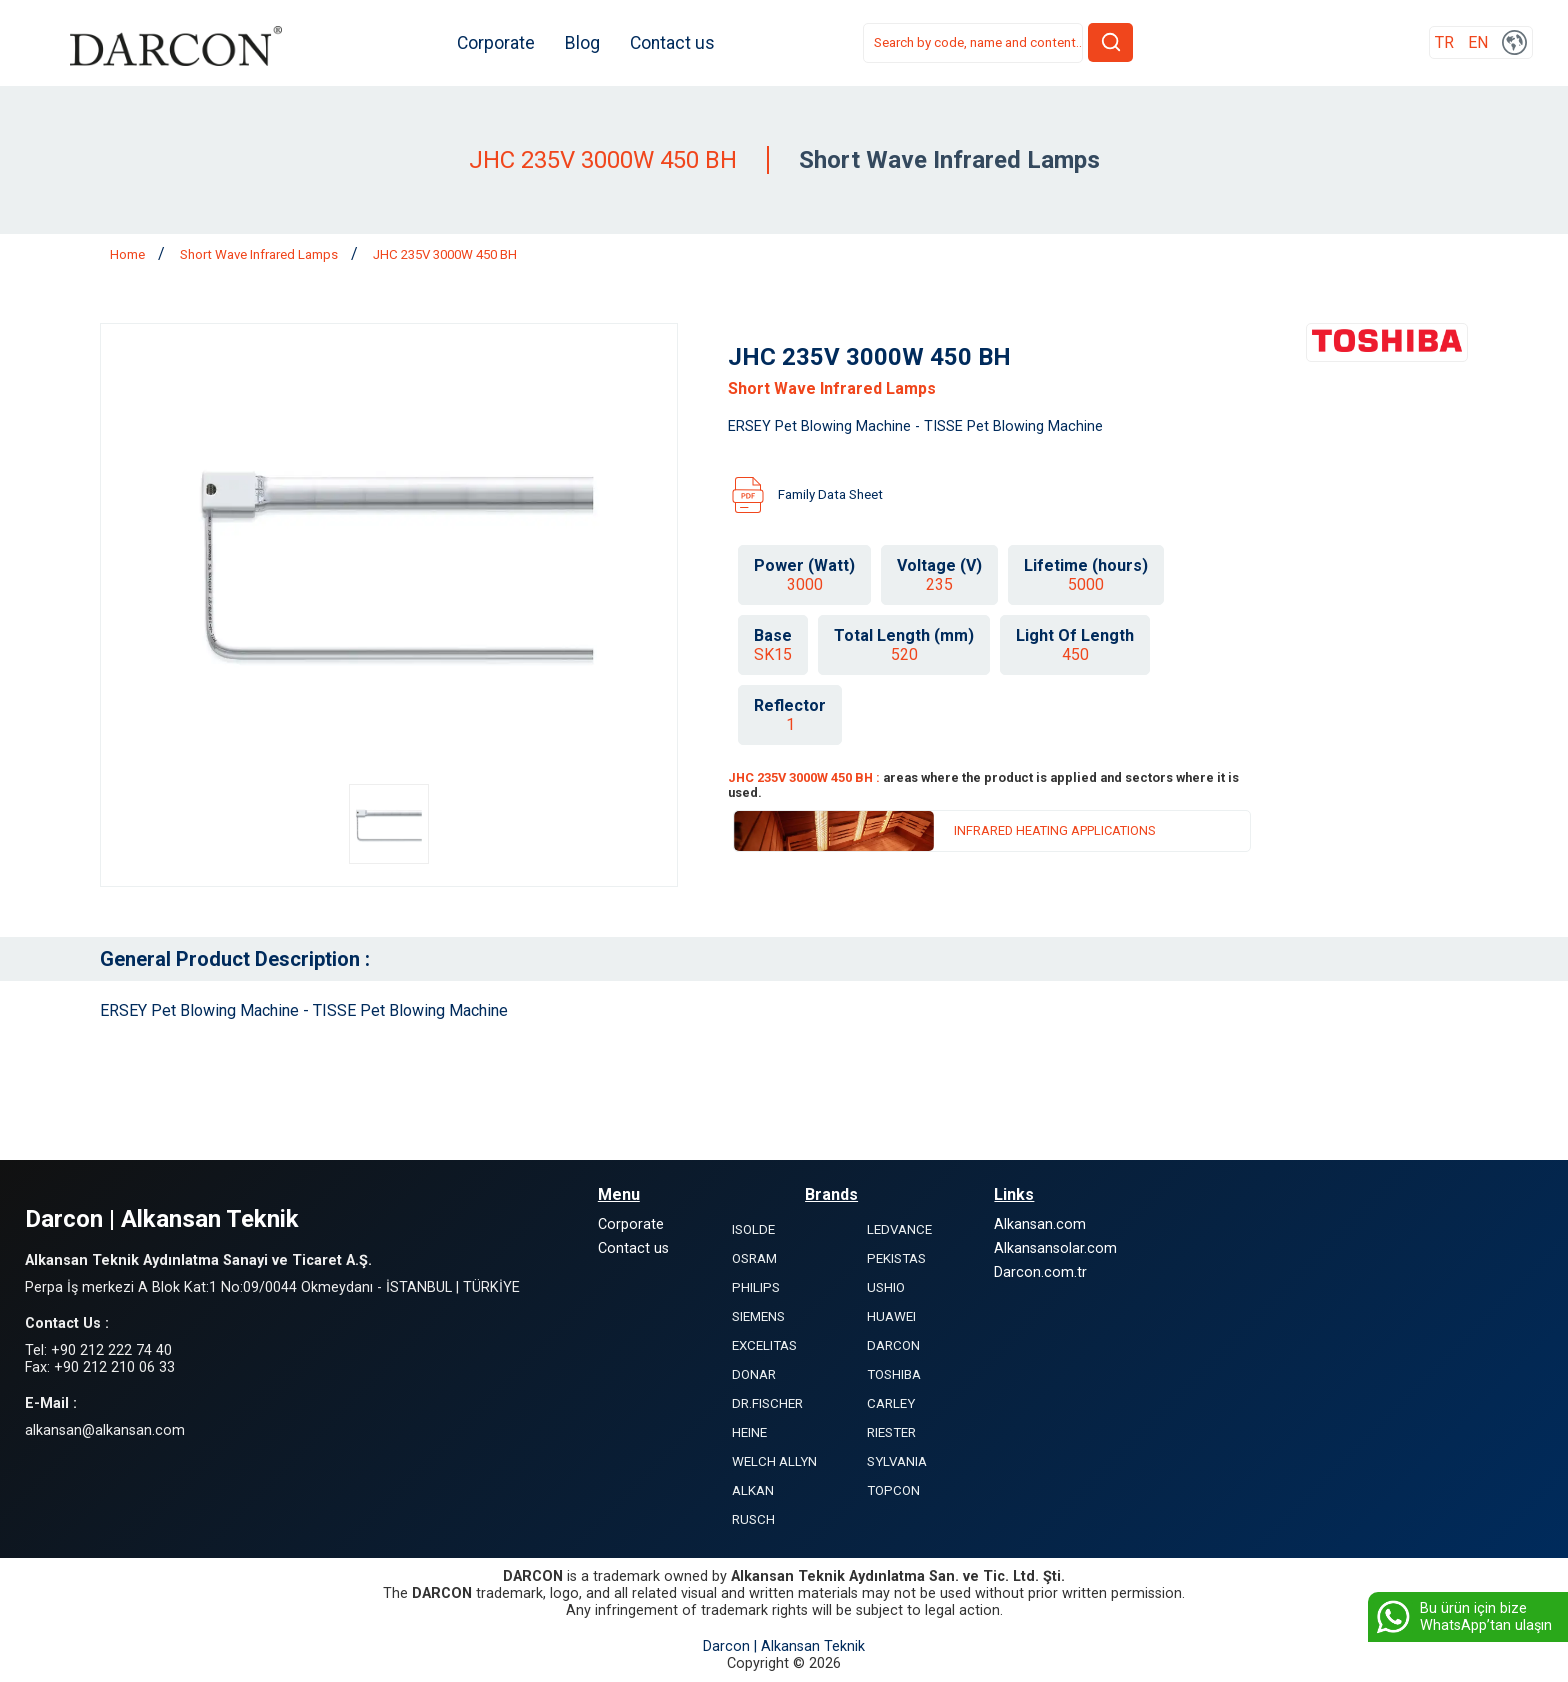 The image size is (1568, 1682). What do you see at coordinates (1444, 43) in the screenshot?
I see `TR` at bounding box center [1444, 43].